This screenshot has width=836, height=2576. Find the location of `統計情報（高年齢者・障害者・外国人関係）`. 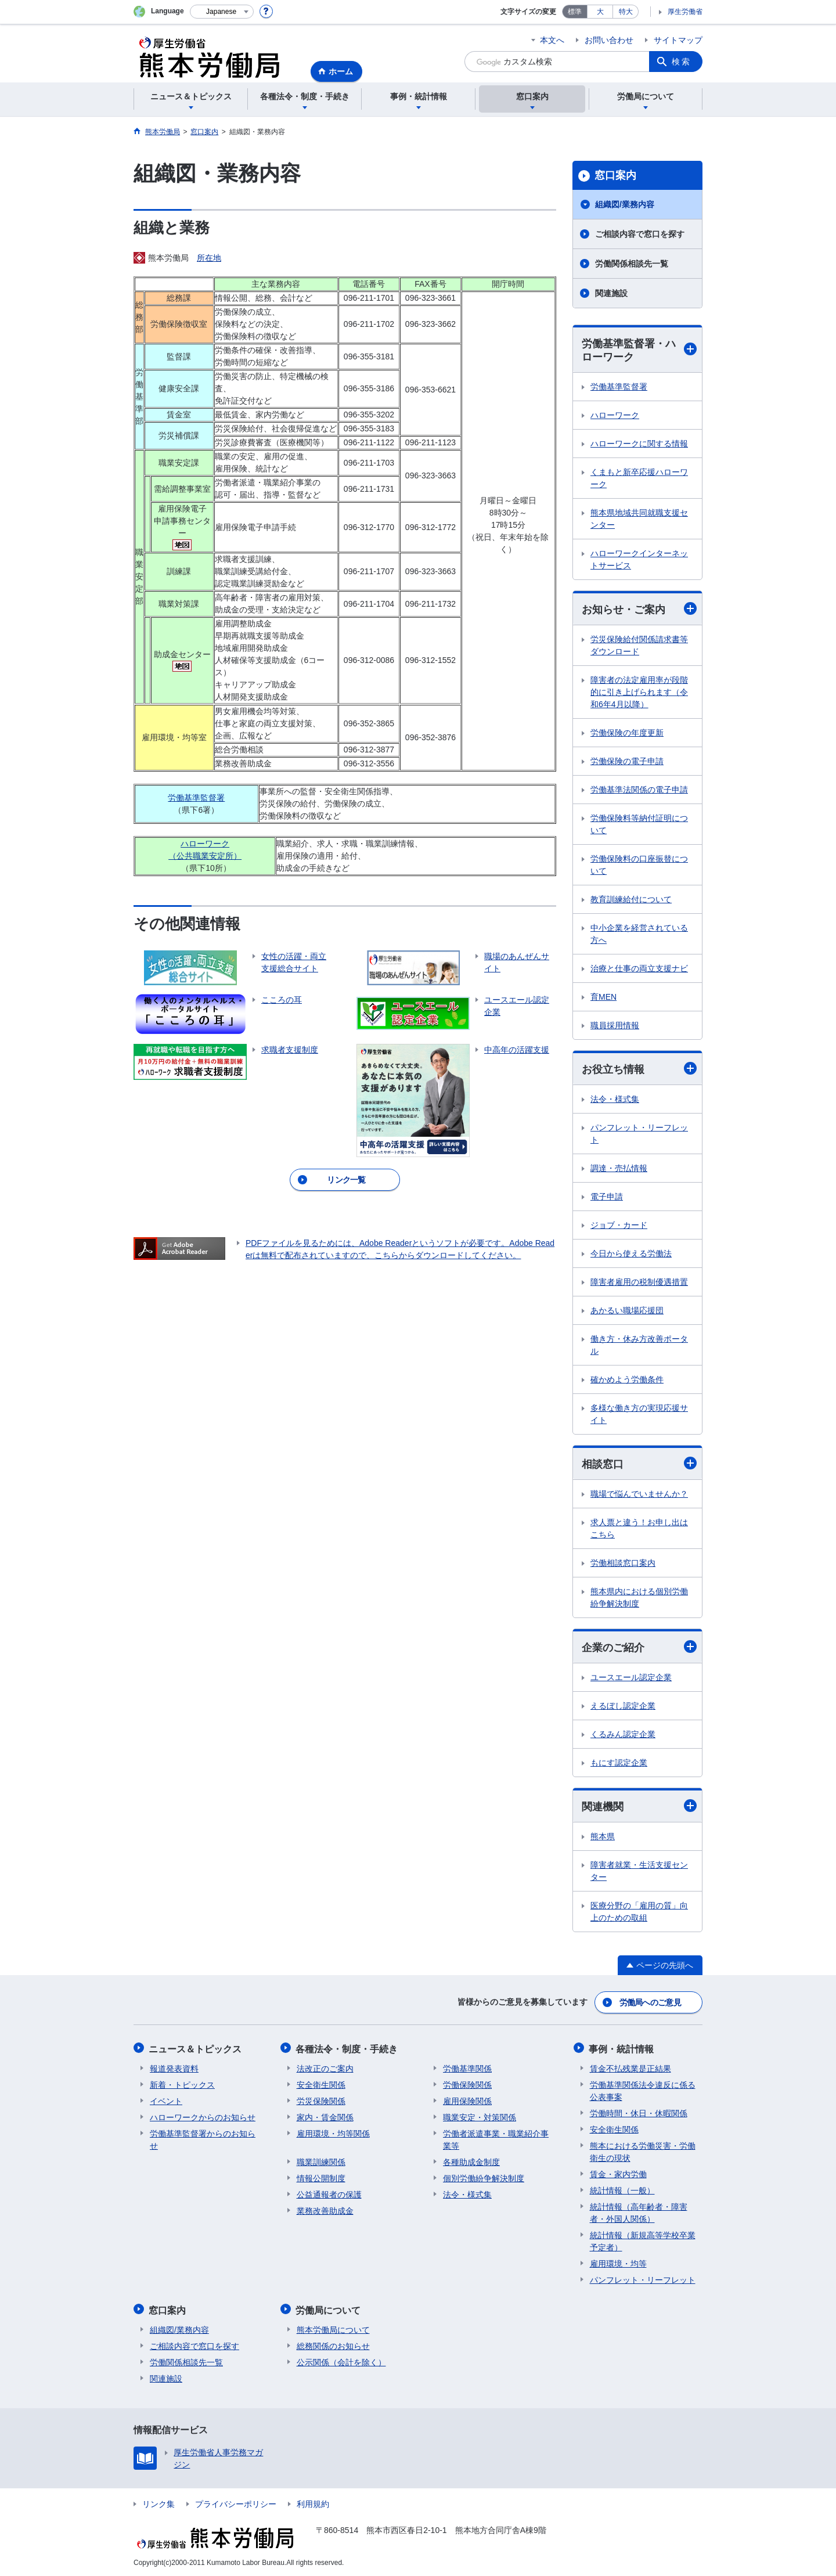

統計情報（高年齢者・障害者・外国人関係） is located at coordinates (638, 2212).